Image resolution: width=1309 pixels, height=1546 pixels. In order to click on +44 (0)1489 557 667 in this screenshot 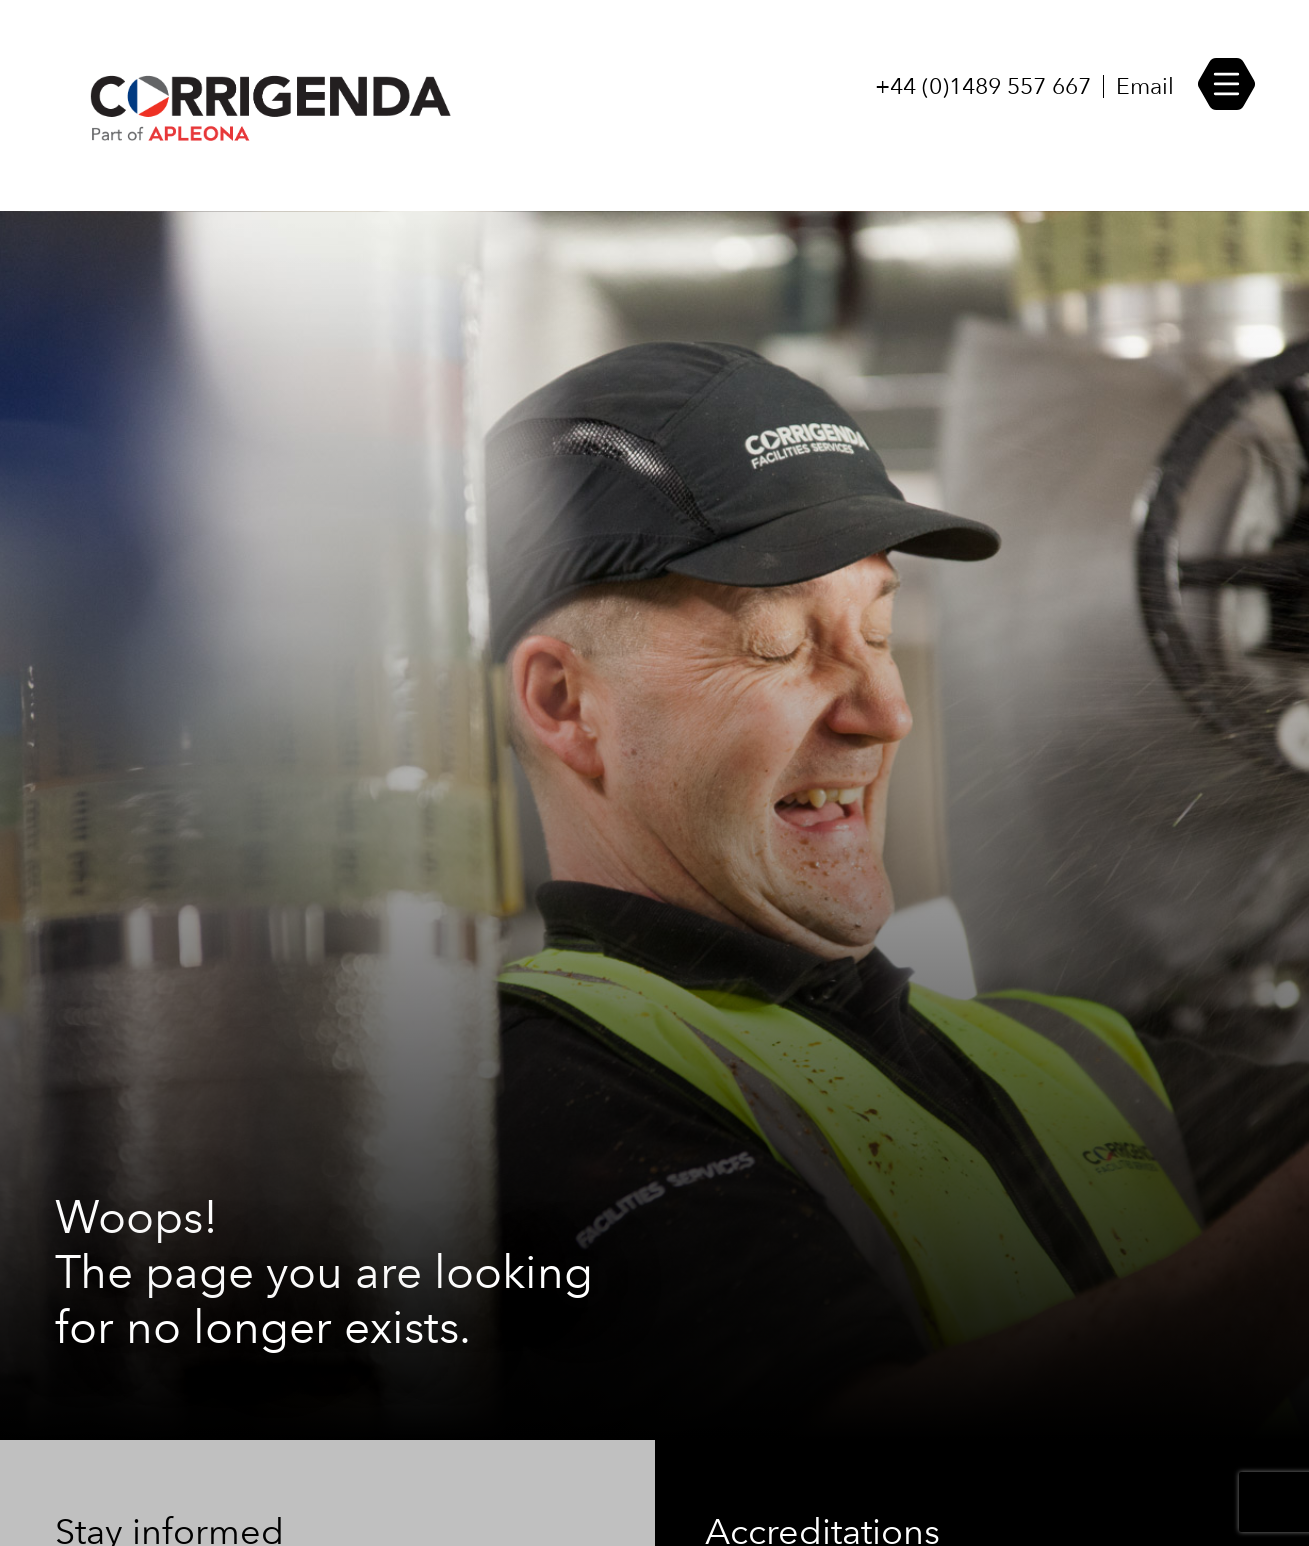, I will do `click(983, 86)`.